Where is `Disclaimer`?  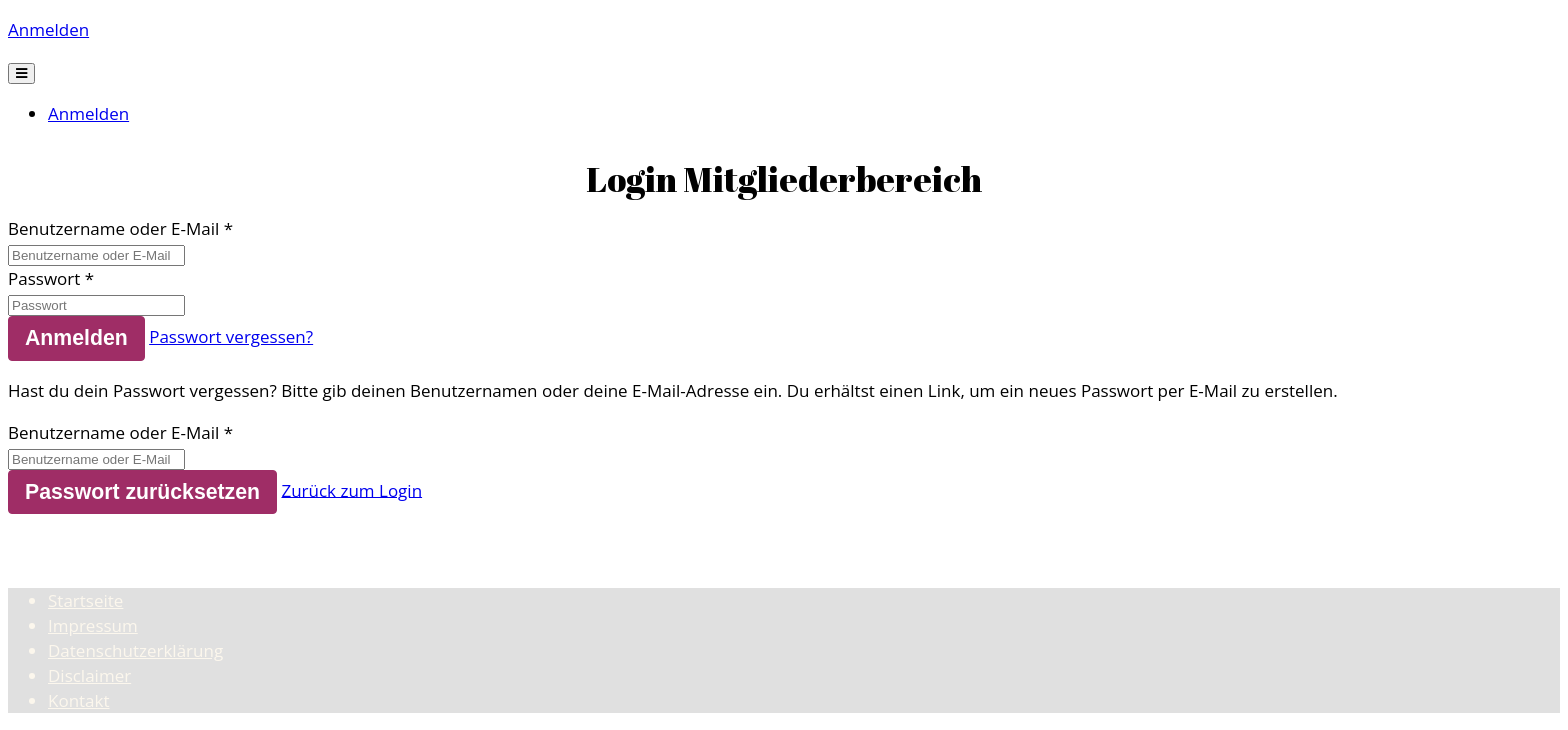
Disclaimer is located at coordinates (89, 675).